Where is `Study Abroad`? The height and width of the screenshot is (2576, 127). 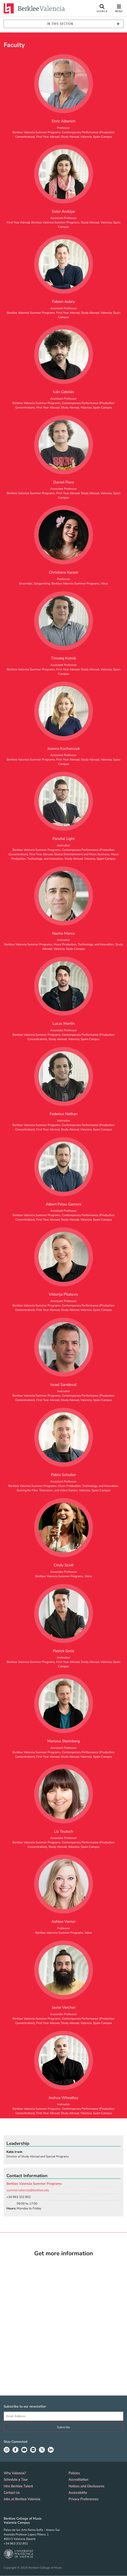 Study Abroad is located at coordinates (70, 137).